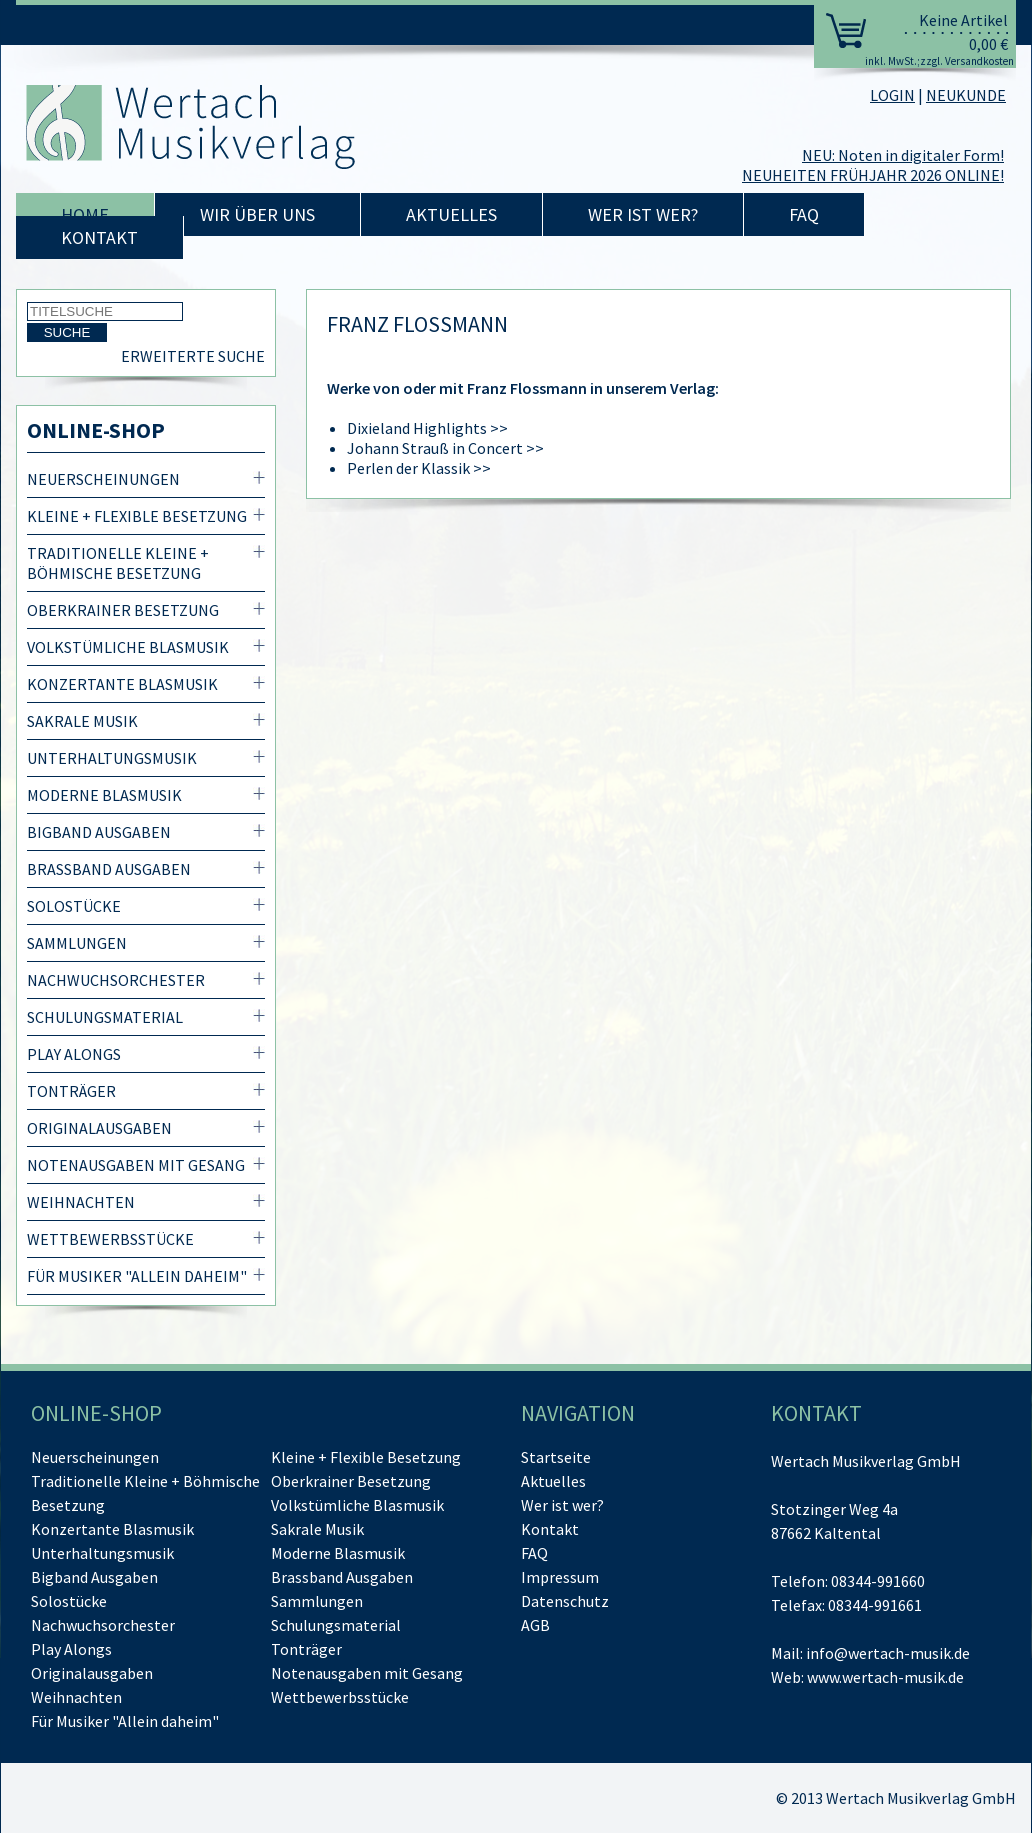 This screenshot has width=1032, height=1833. Describe the element at coordinates (888, 1653) in the screenshot. I see `info@wertach-musik.de` at that location.